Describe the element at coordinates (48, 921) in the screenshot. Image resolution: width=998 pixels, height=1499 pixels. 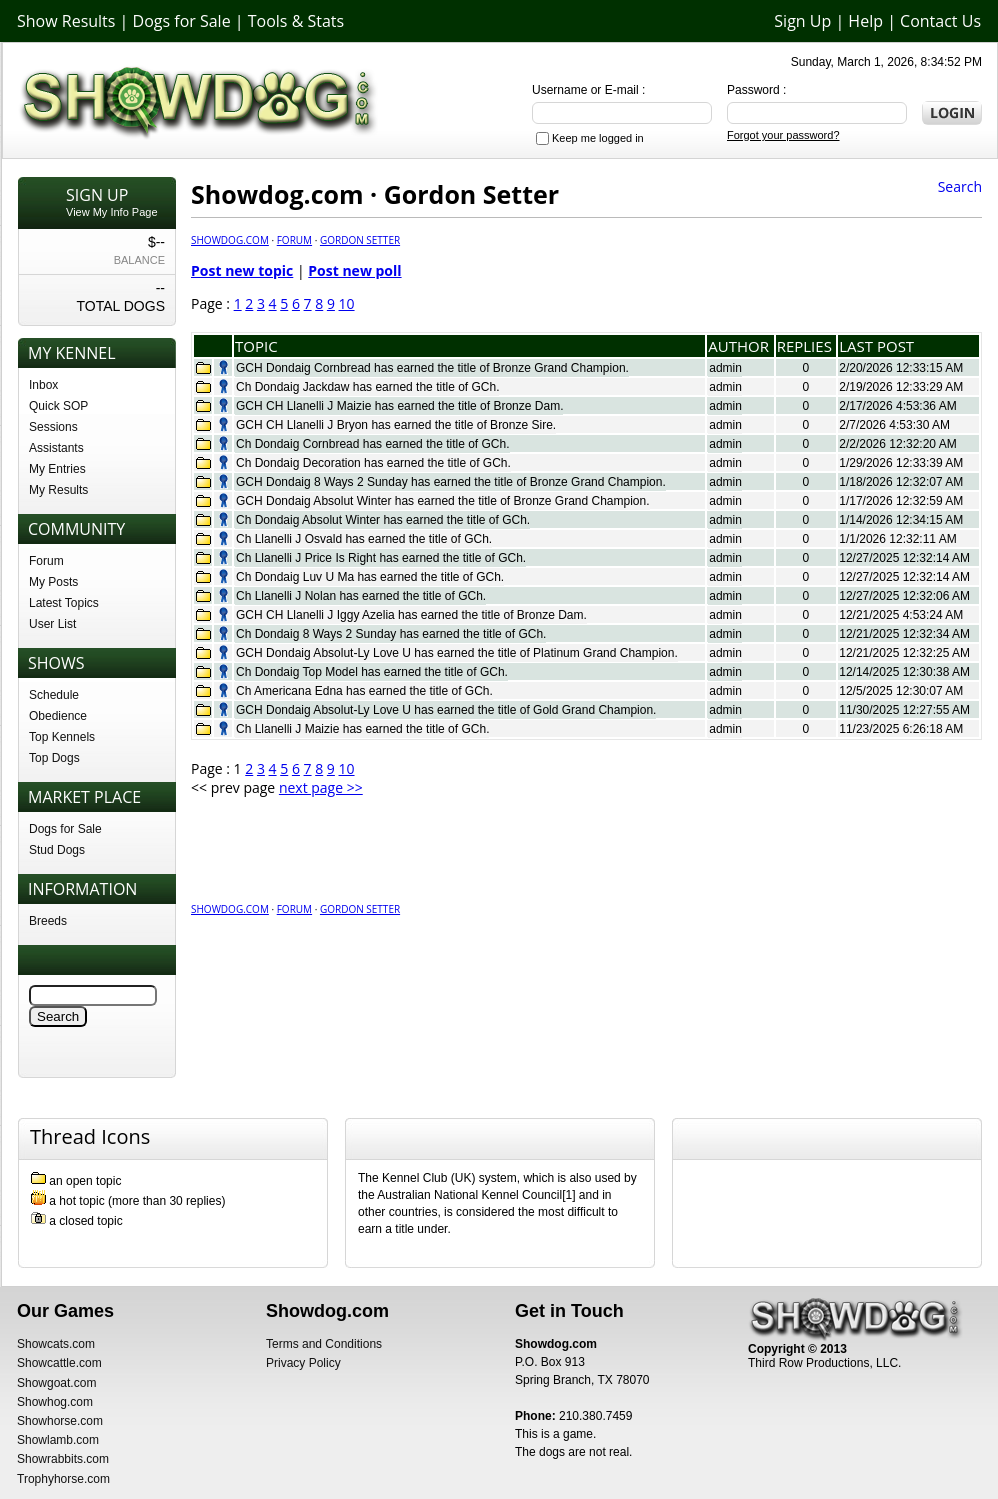
I see `Breeds` at that location.